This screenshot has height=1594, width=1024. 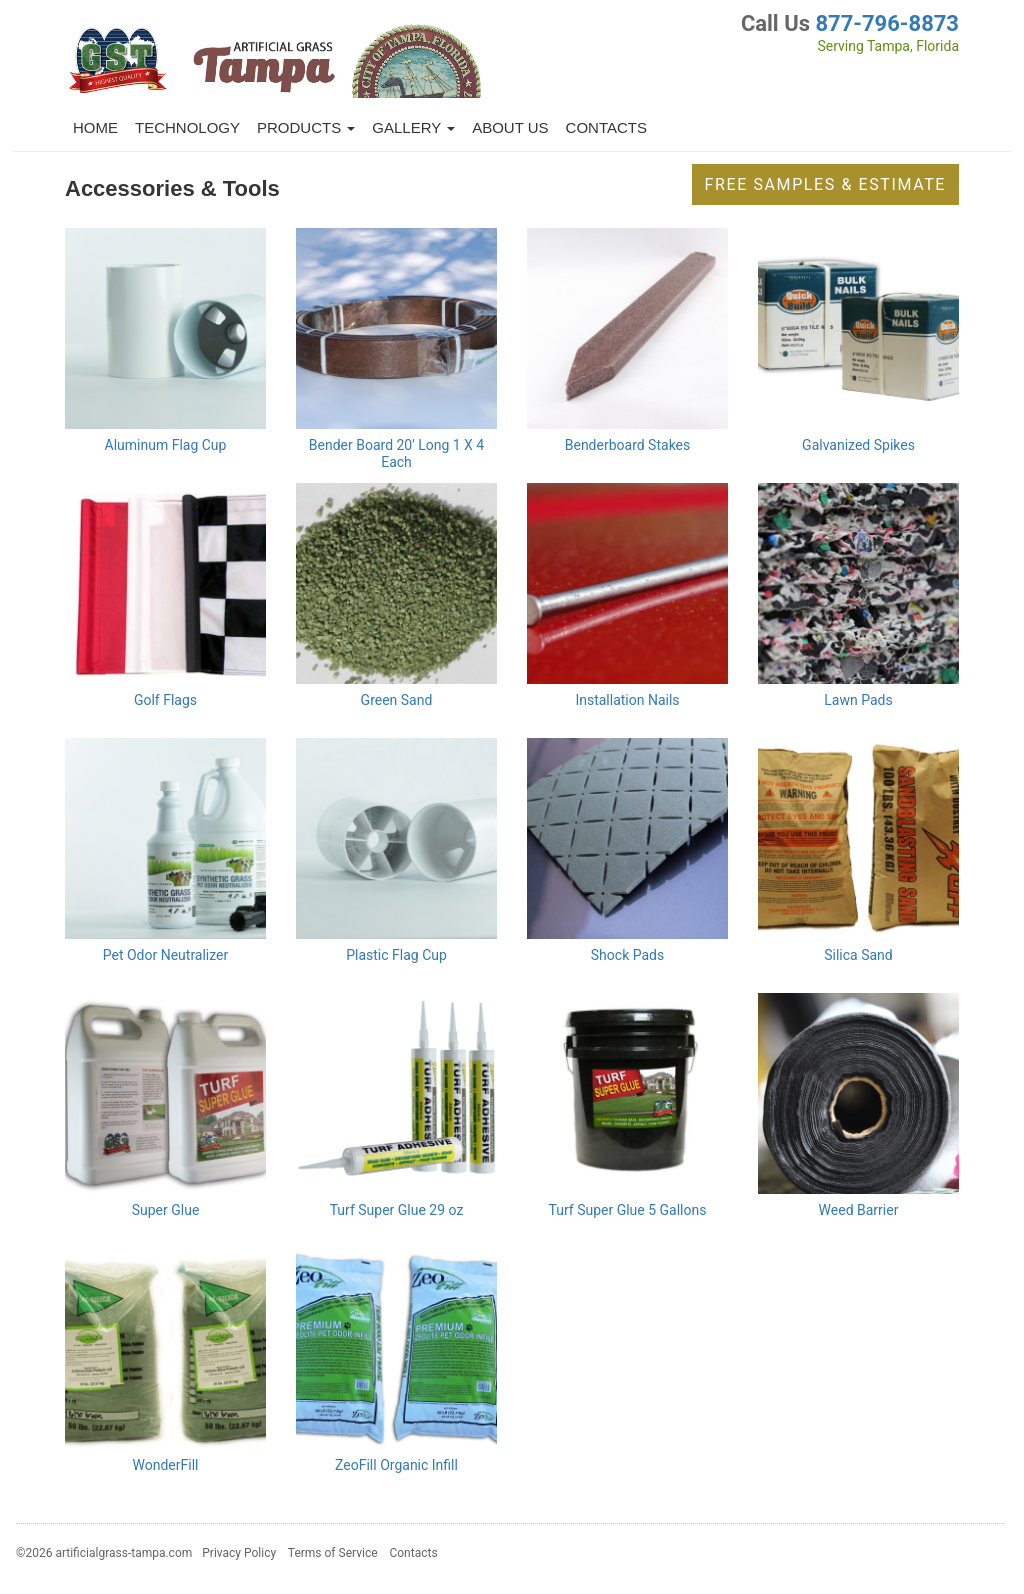 What do you see at coordinates (396, 955) in the screenshot?
I see `Plastic Flag Cup` at bounding box center [396, 955].